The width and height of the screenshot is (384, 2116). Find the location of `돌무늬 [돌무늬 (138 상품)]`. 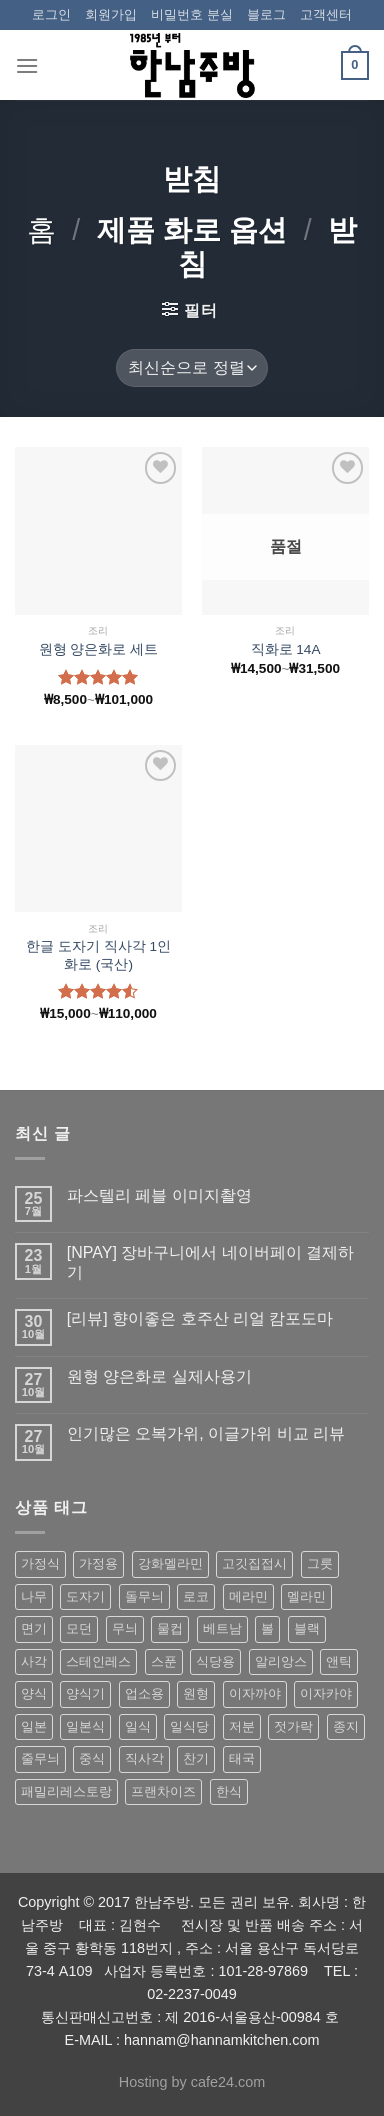

돌무늬 [돌무늬 (138 상품)] is located at coordinates (144, 1596).